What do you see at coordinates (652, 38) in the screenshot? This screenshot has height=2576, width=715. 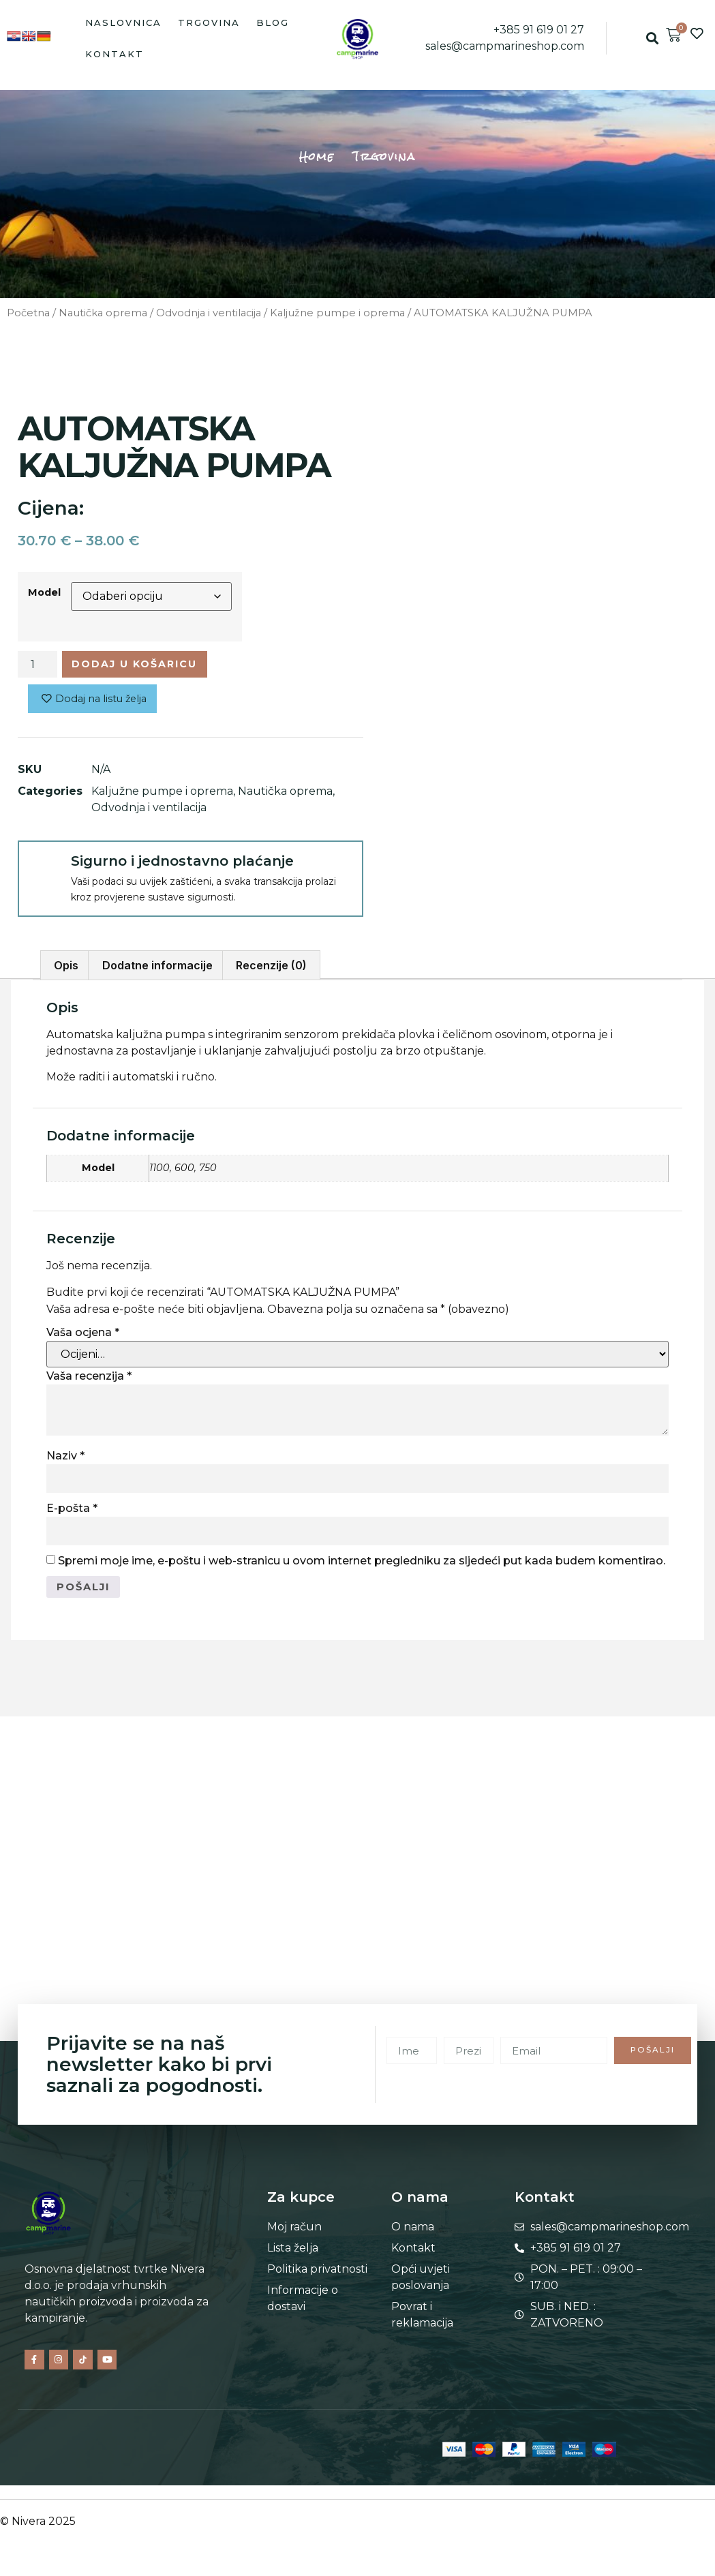 I see `[button]` at bounding box center [652, 38].